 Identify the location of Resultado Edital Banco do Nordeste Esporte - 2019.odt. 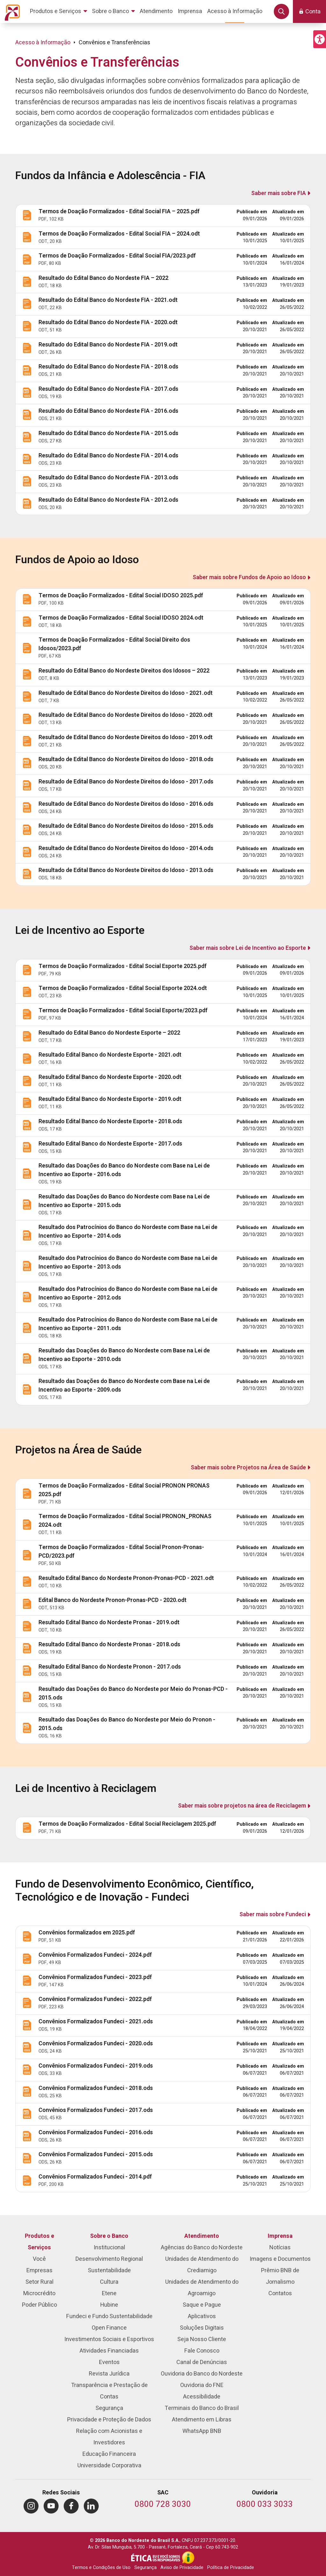
(110, 1099).